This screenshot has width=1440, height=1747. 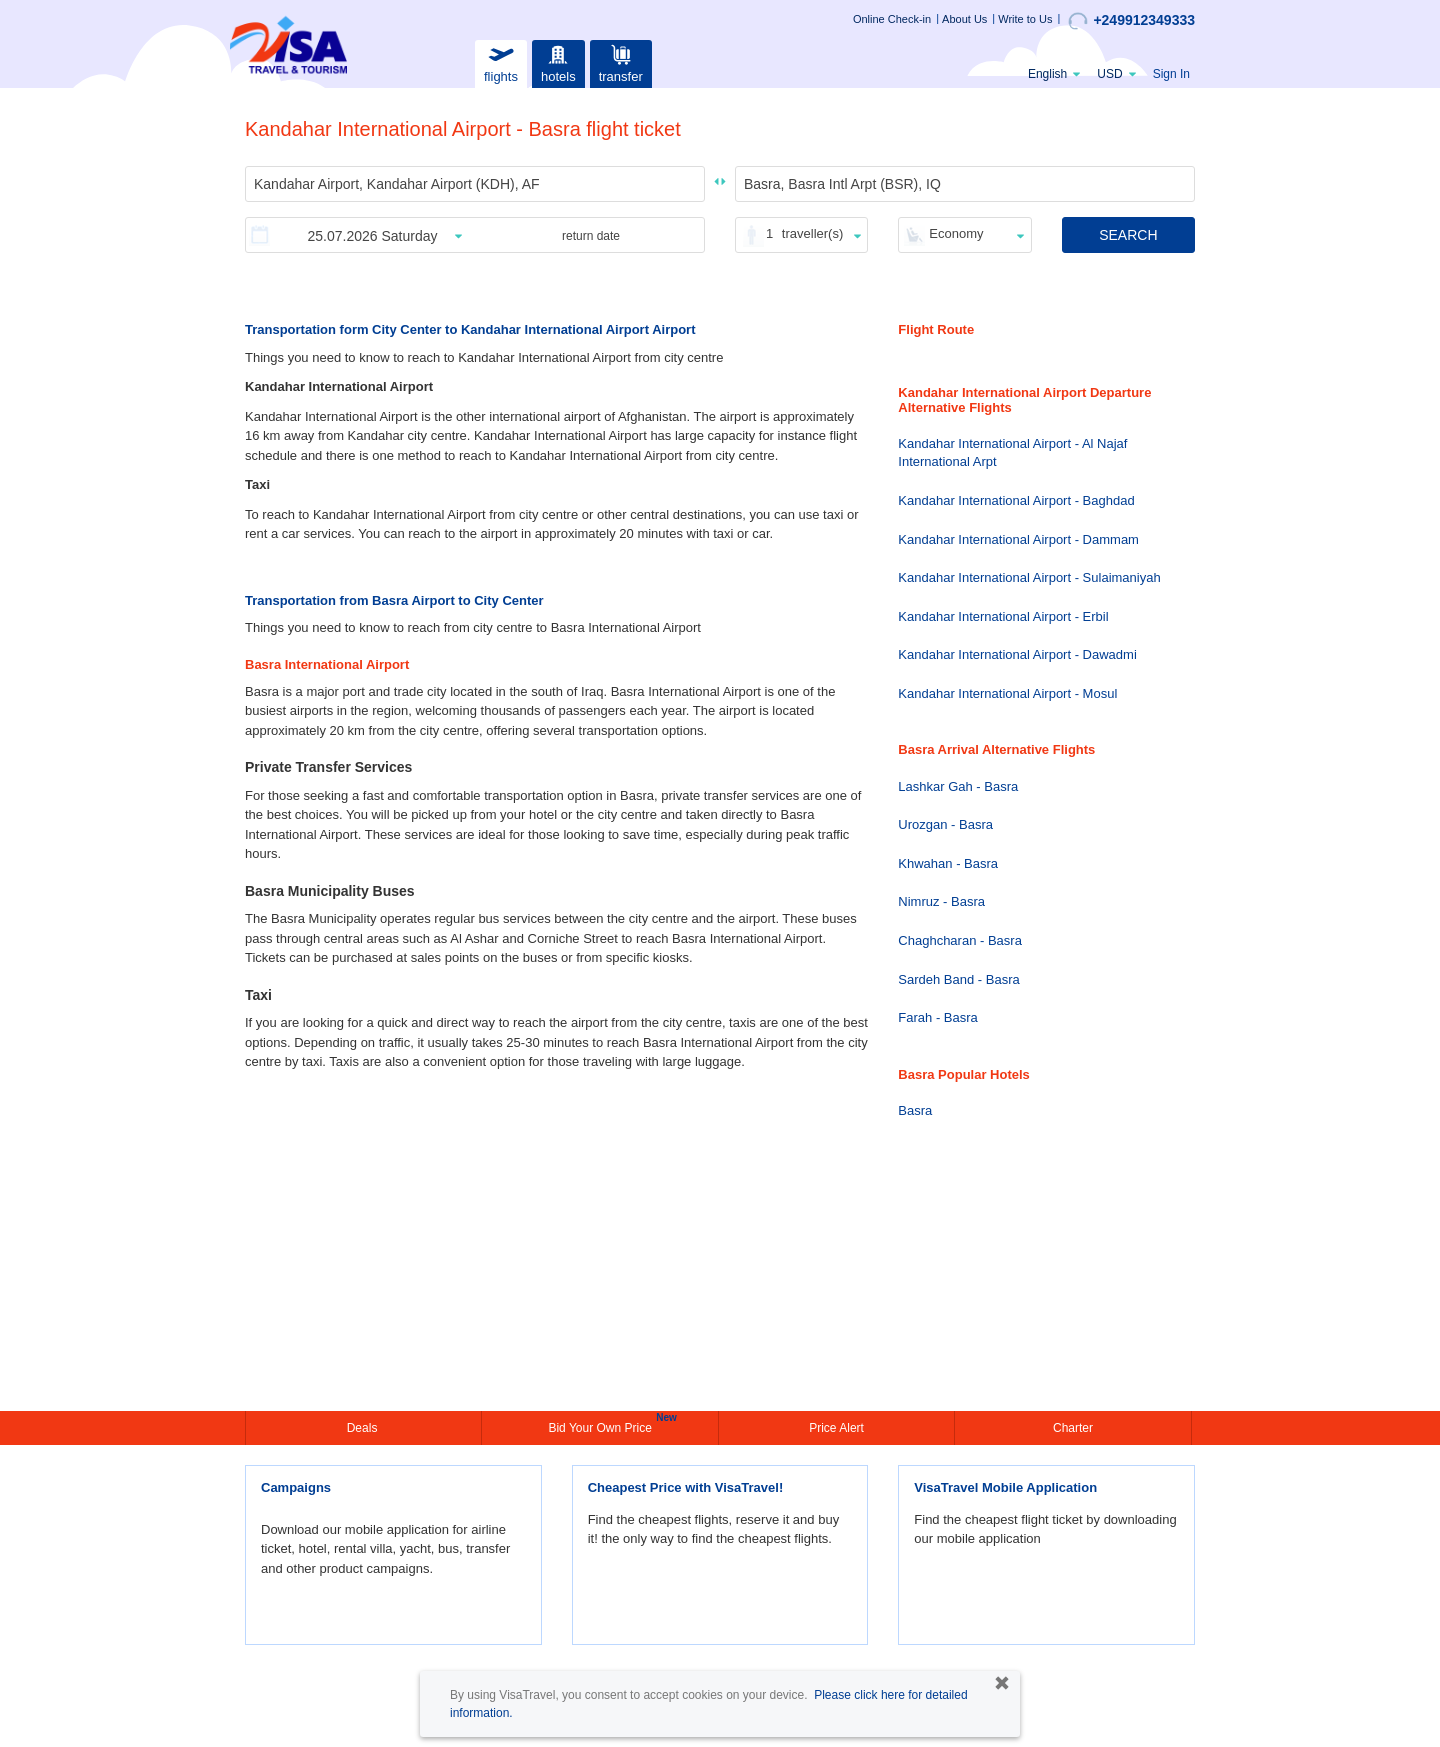 I want to click on Deals, so click(x=364, y=1428).